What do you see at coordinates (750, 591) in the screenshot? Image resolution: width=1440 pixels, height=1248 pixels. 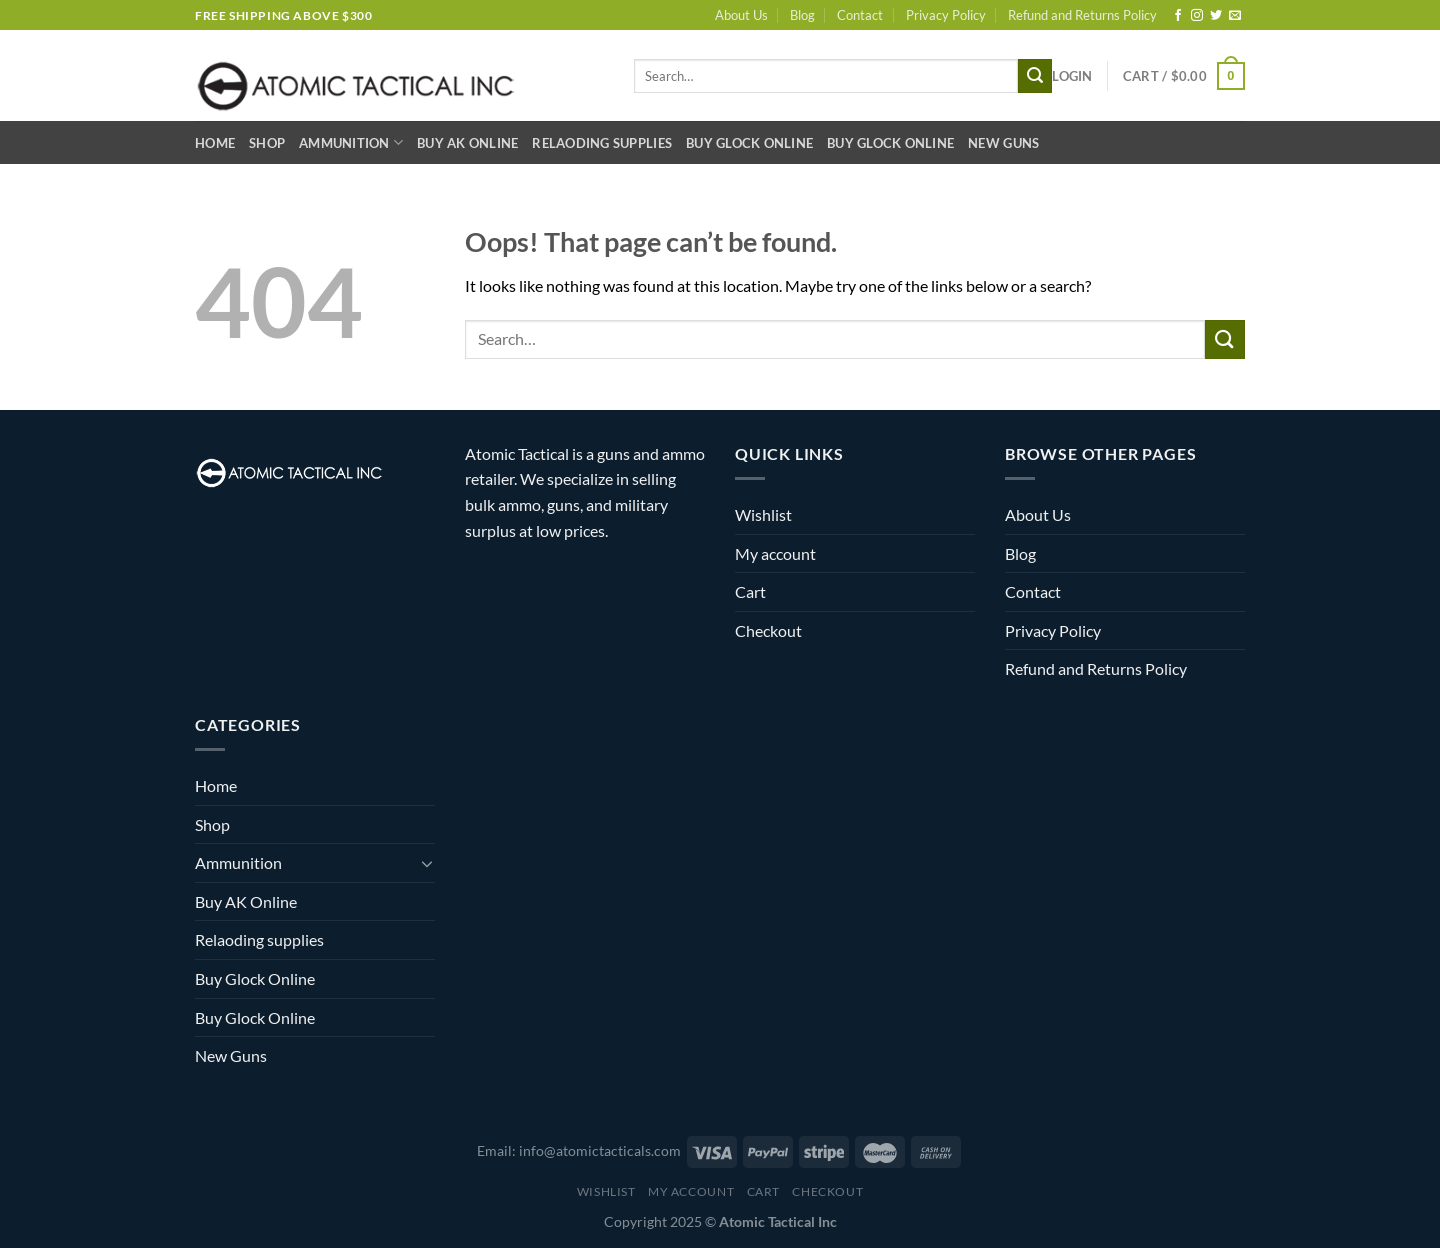 I see `Cart` at bounding box center [750, 591].